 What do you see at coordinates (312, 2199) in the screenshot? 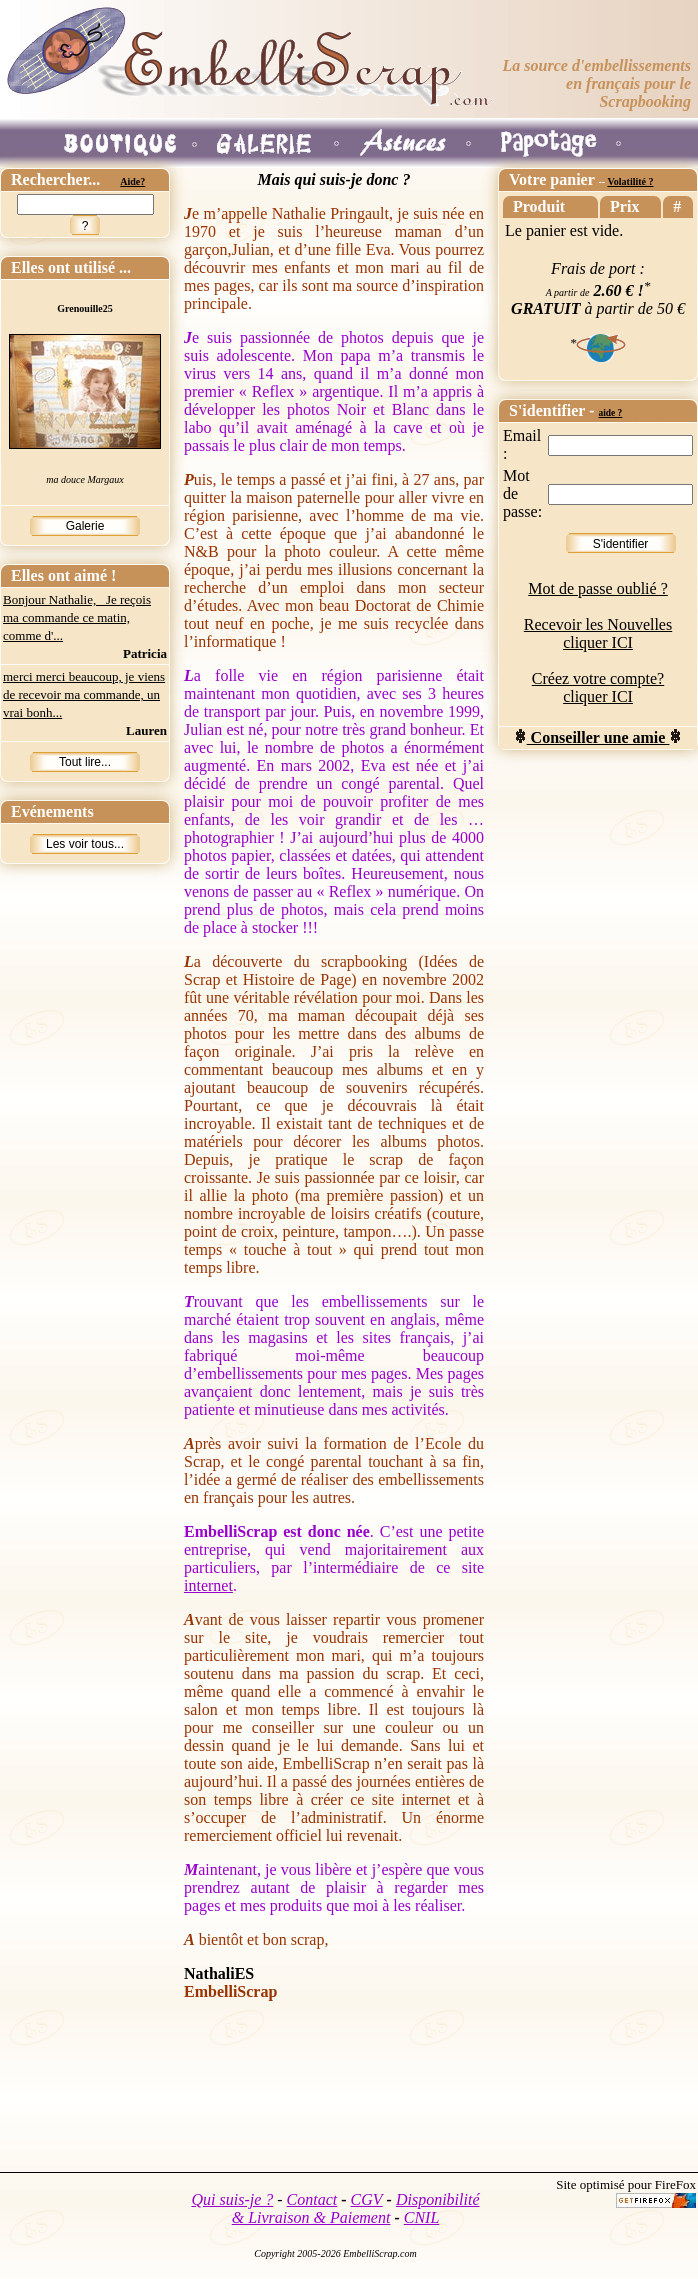
I see `Contact` at bounding box center [312, 2199].